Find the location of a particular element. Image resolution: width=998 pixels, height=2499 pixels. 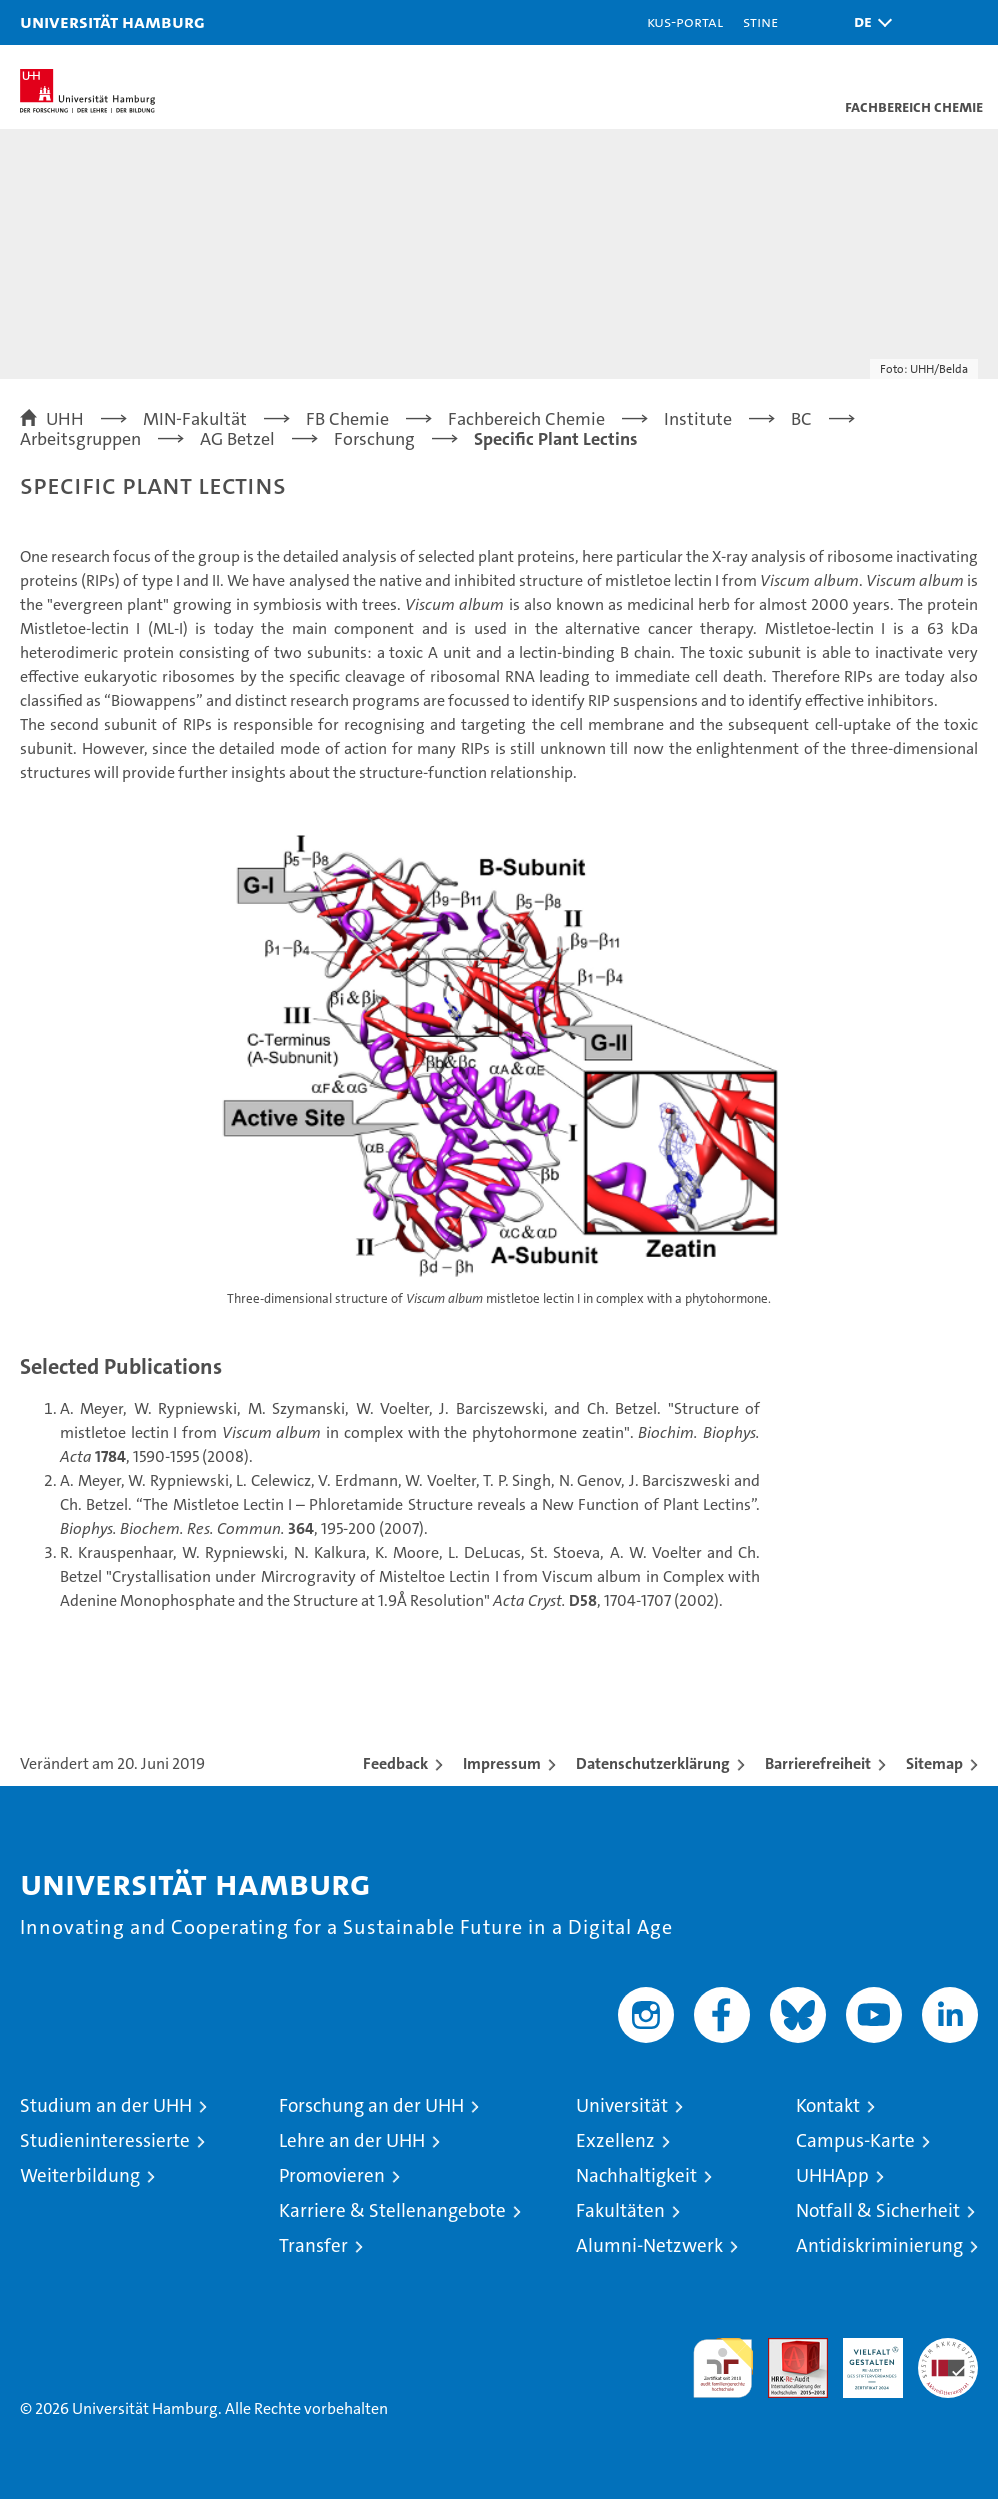

Forschung an der UHH is located at coordinates (371, 2105).